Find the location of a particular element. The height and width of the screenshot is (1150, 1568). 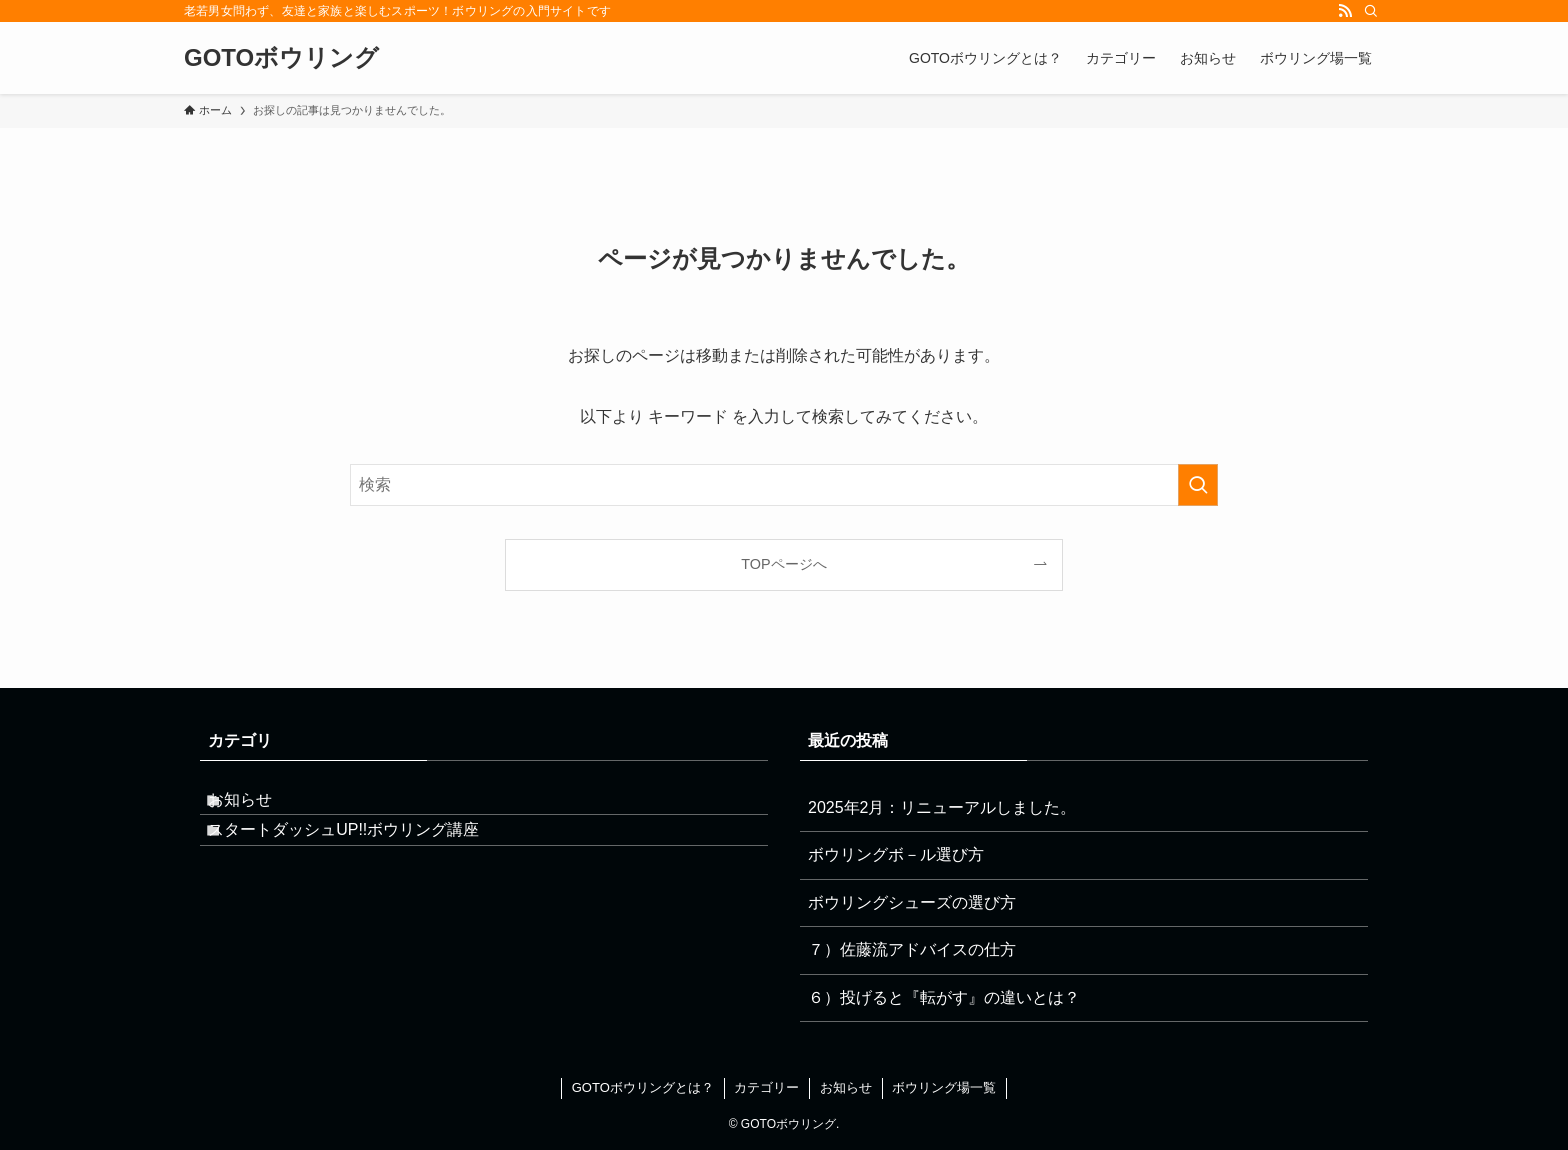

ボウリングシューズの選び方 is located at coordinates (912, 902).